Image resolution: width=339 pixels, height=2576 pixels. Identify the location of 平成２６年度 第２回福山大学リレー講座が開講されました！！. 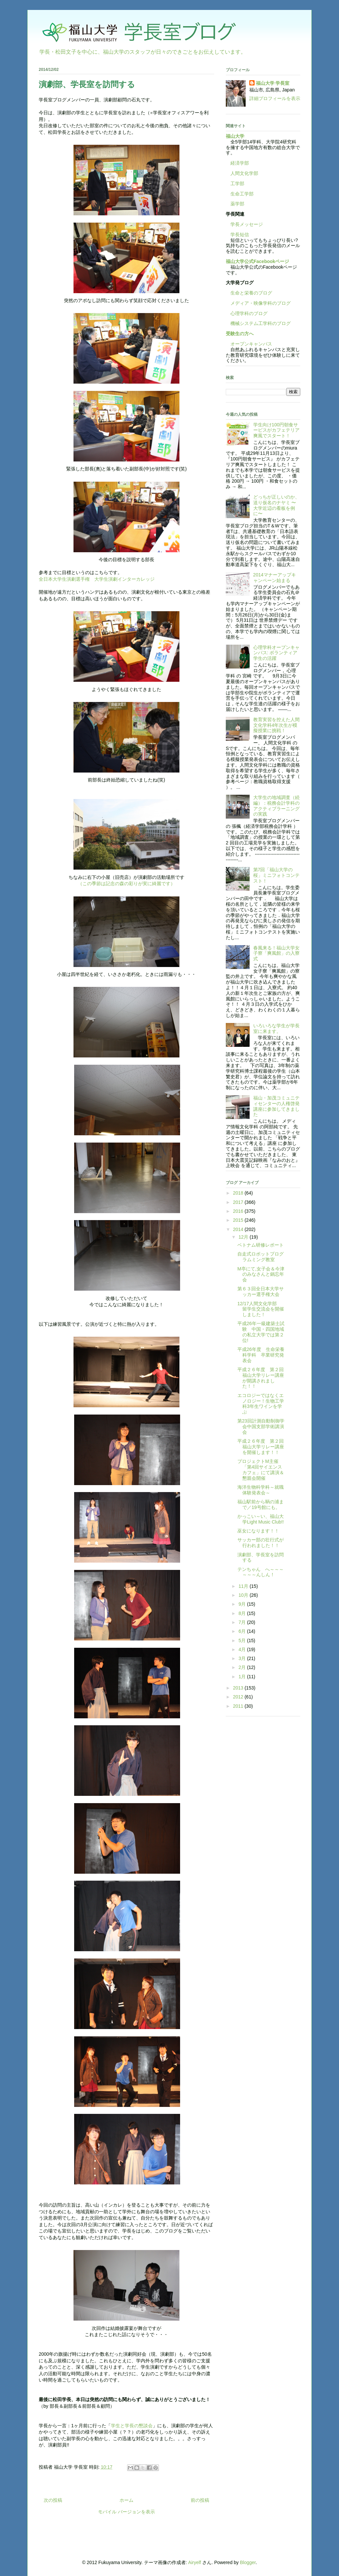
(260, 1378).